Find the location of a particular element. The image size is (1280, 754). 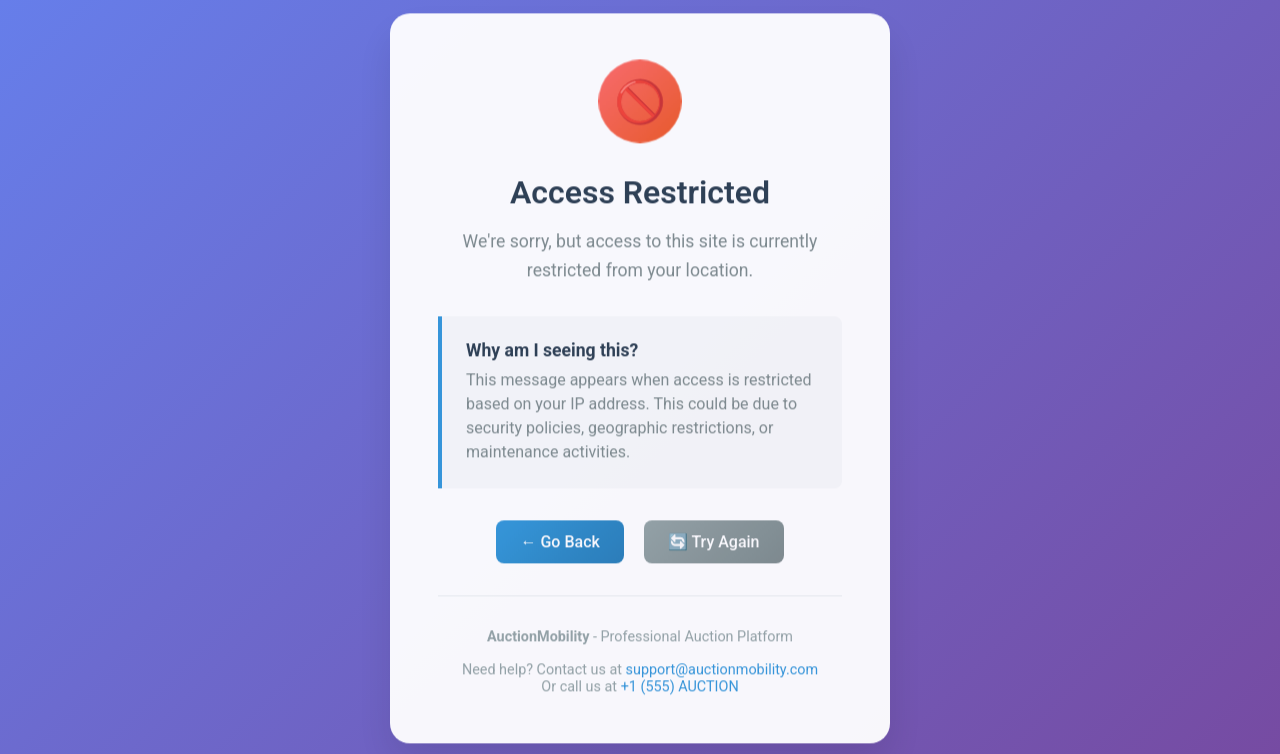

🔄 Try Again is located at coordinates (714, 544).